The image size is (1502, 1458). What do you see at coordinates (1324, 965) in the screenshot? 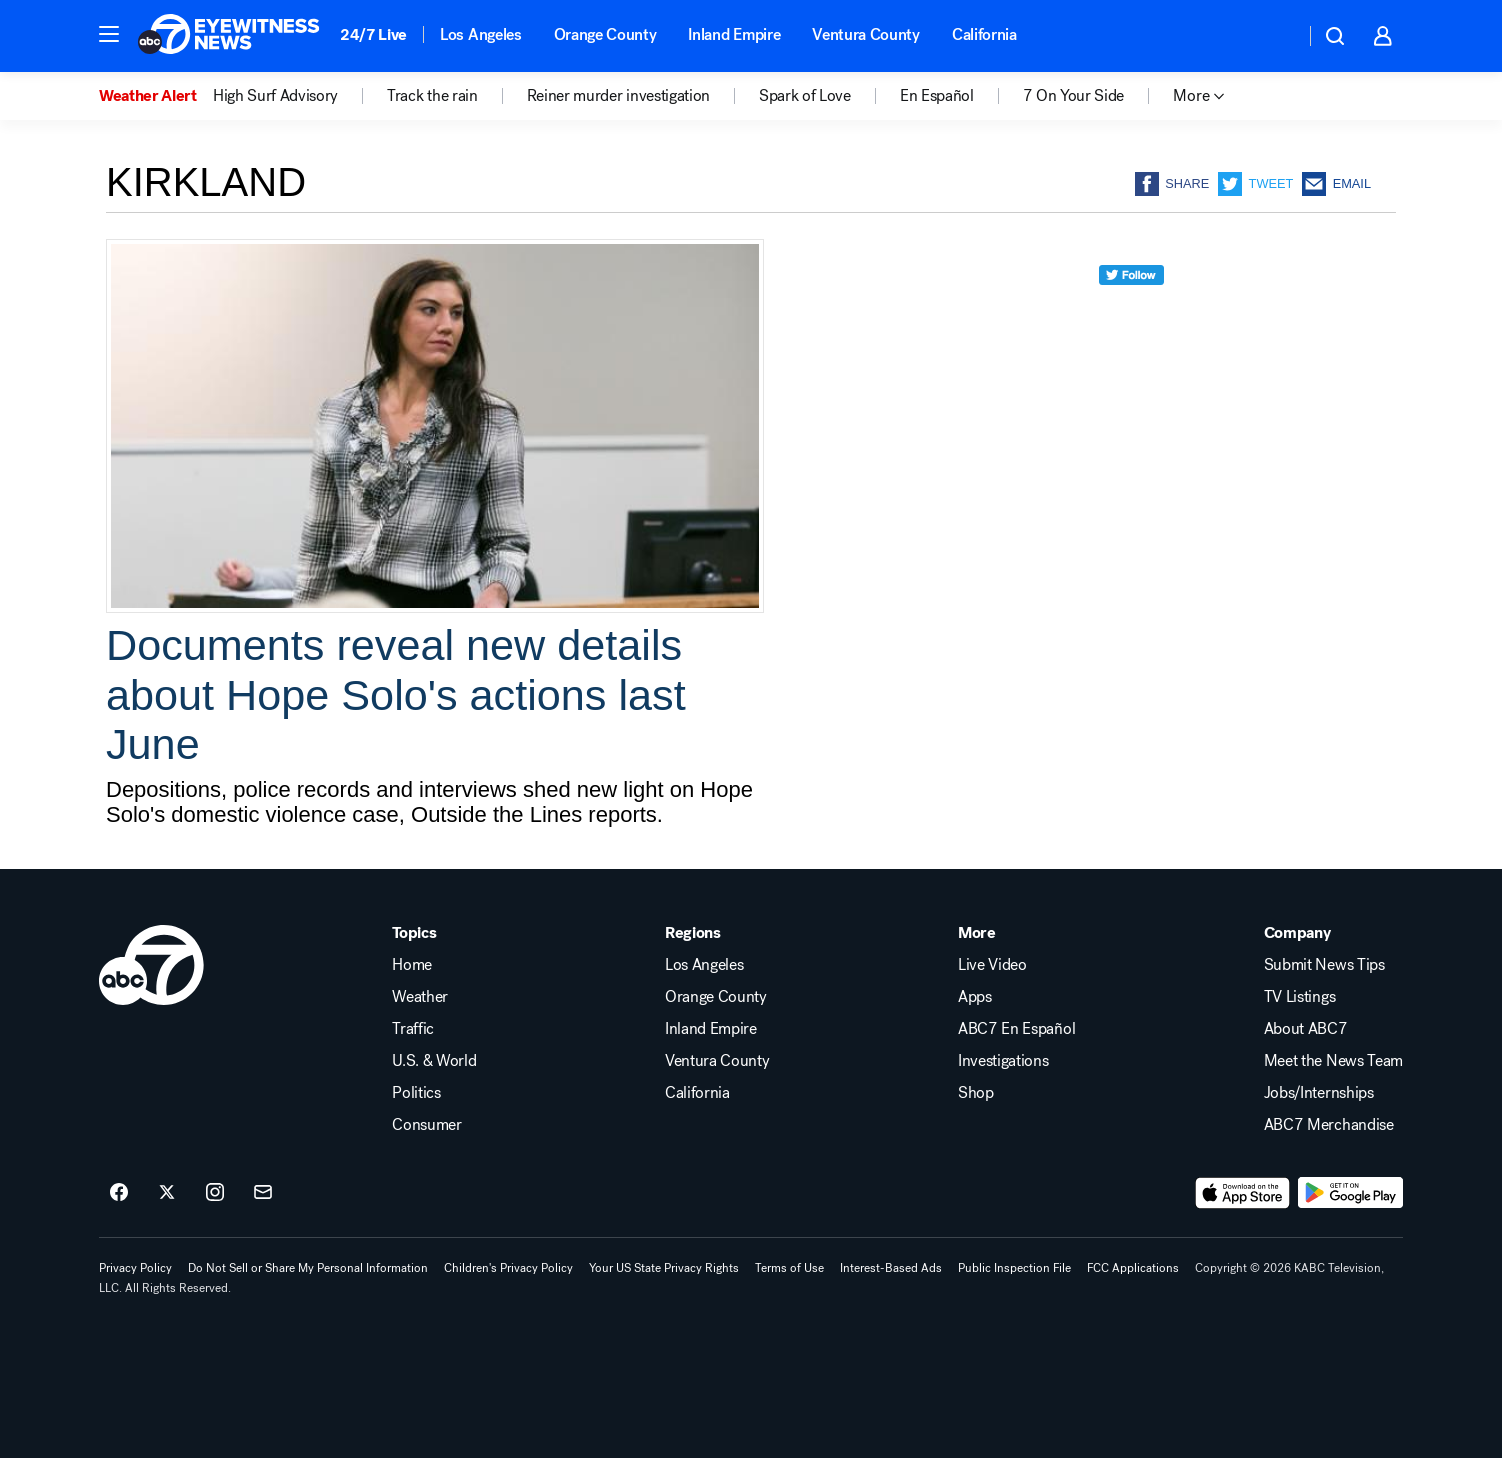
I see `Submit News Tips` at bounding box center [1324, 965].